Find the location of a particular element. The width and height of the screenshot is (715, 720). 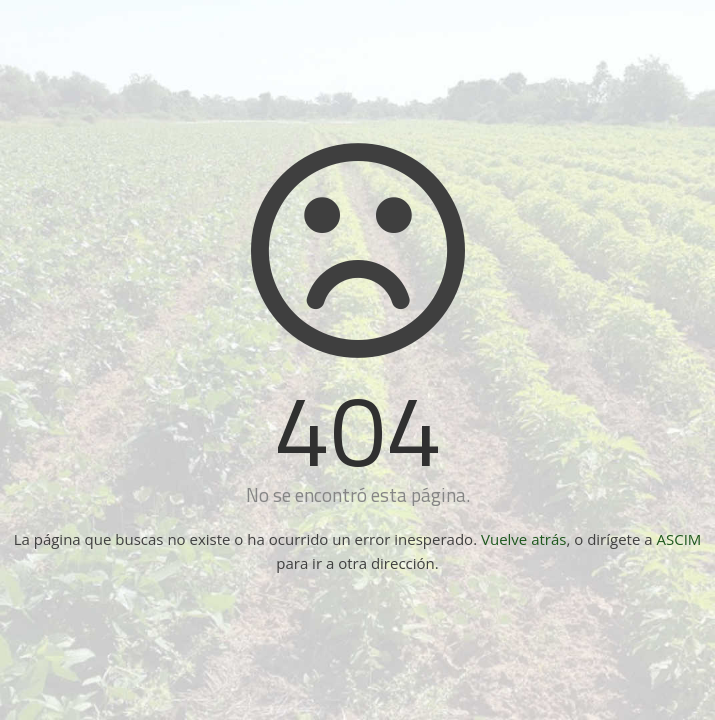

ASCIM is located at coordinates (679, 539).